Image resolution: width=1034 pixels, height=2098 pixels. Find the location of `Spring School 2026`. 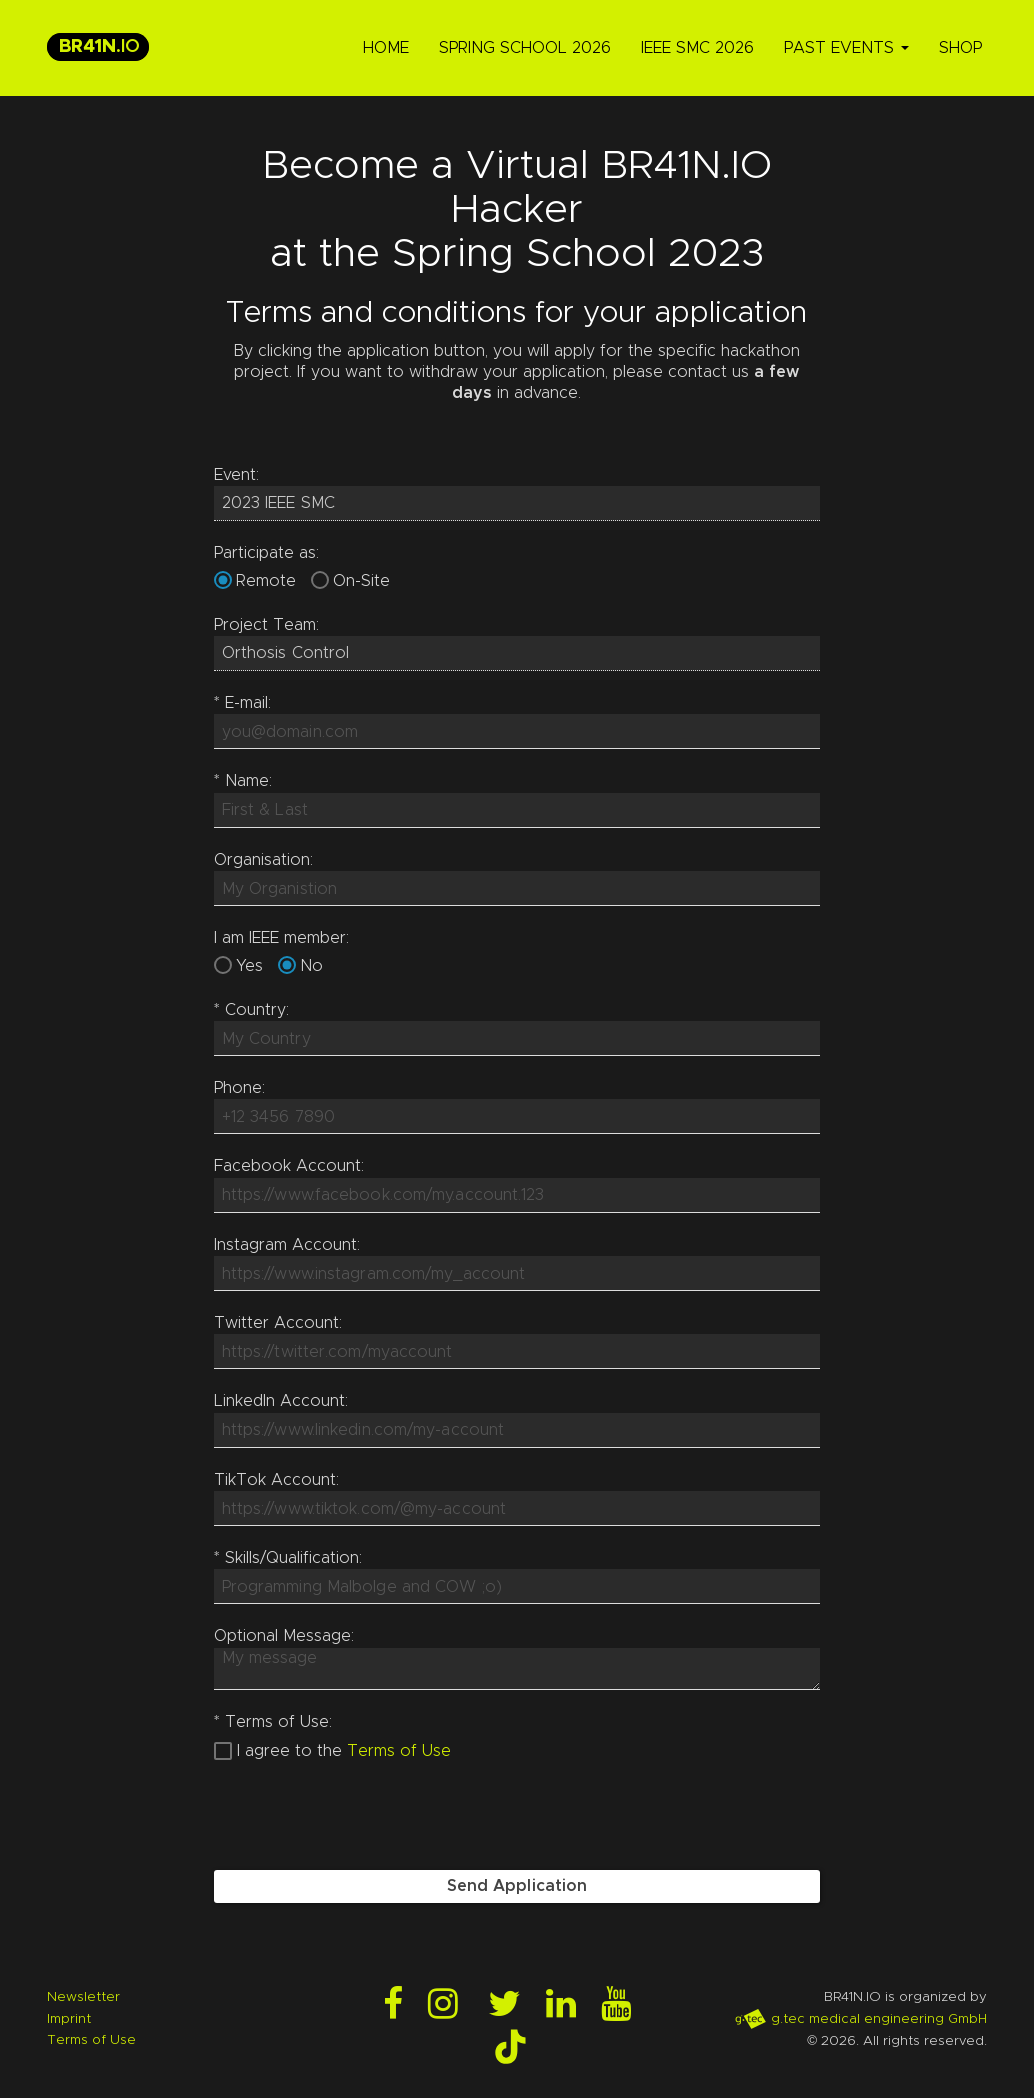

Spring School 2026 is located at coordinates (525, 48).